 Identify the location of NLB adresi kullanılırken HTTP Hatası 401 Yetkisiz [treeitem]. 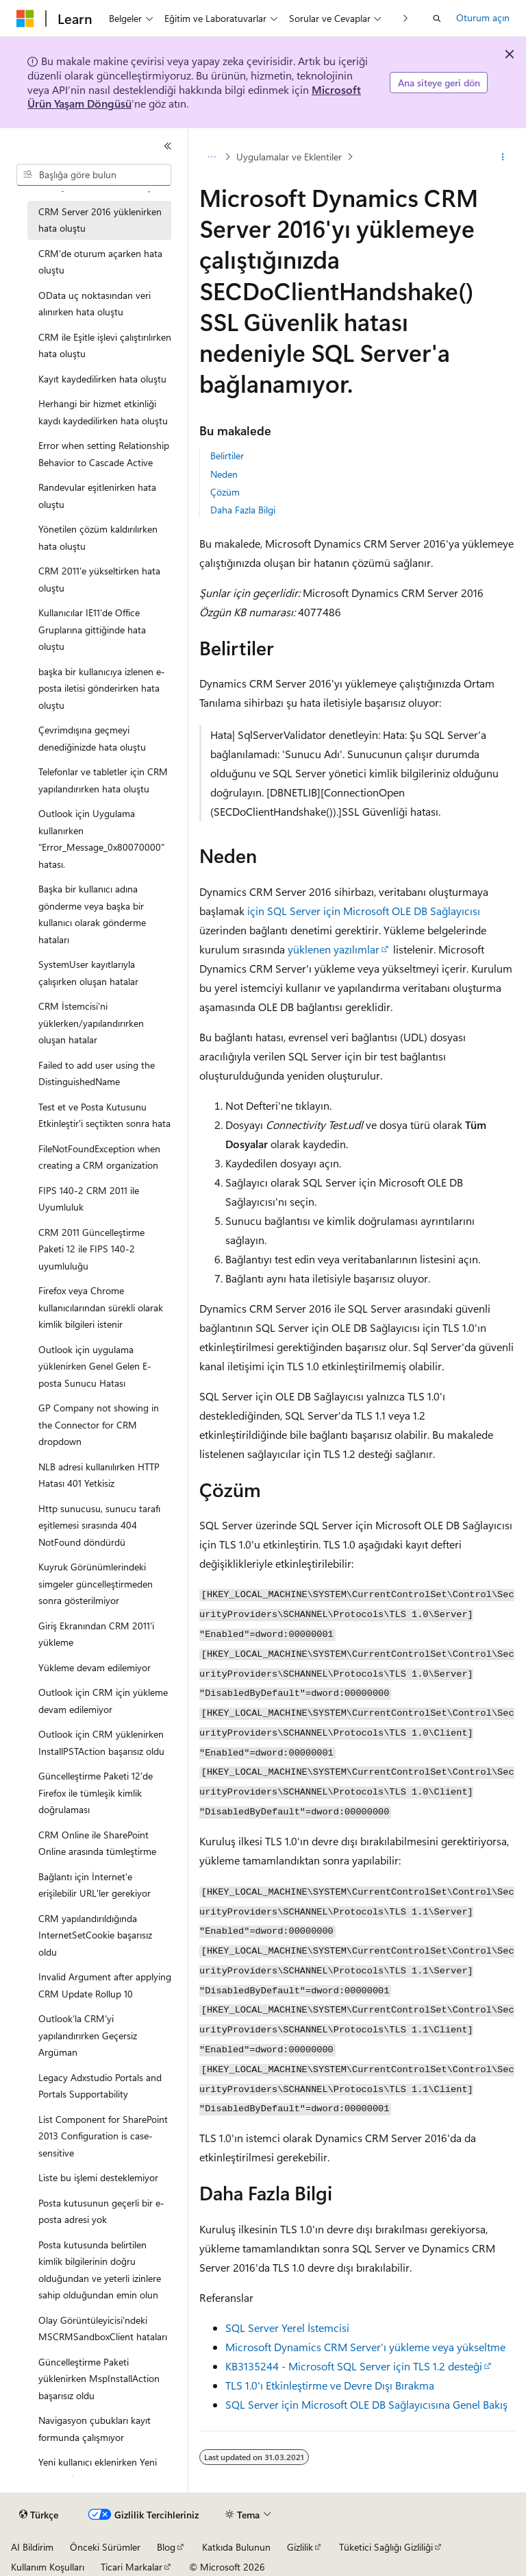
(99, 1475).